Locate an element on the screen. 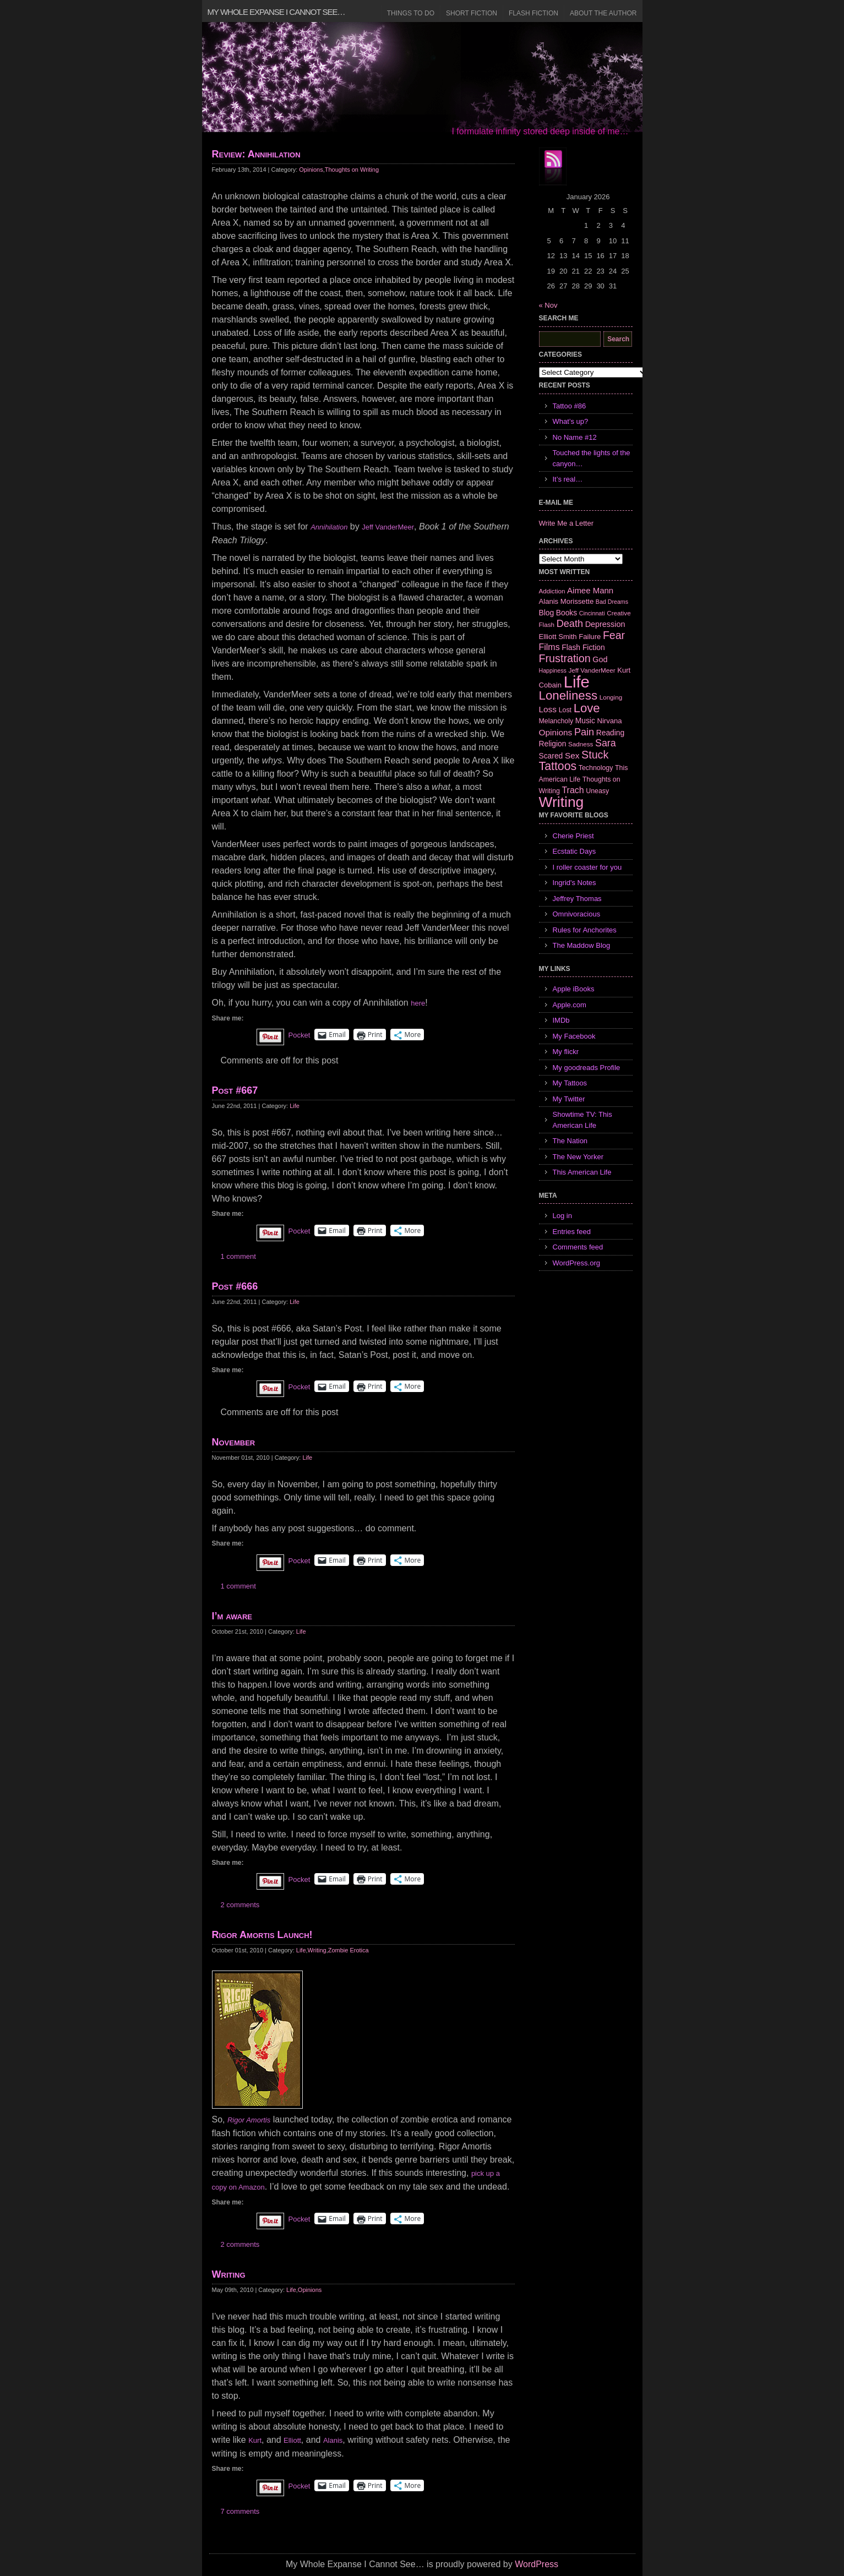 Image resolution: width=844 pixels, height=2576 pixels. No Name #12 is located at coordinates (575, 437).